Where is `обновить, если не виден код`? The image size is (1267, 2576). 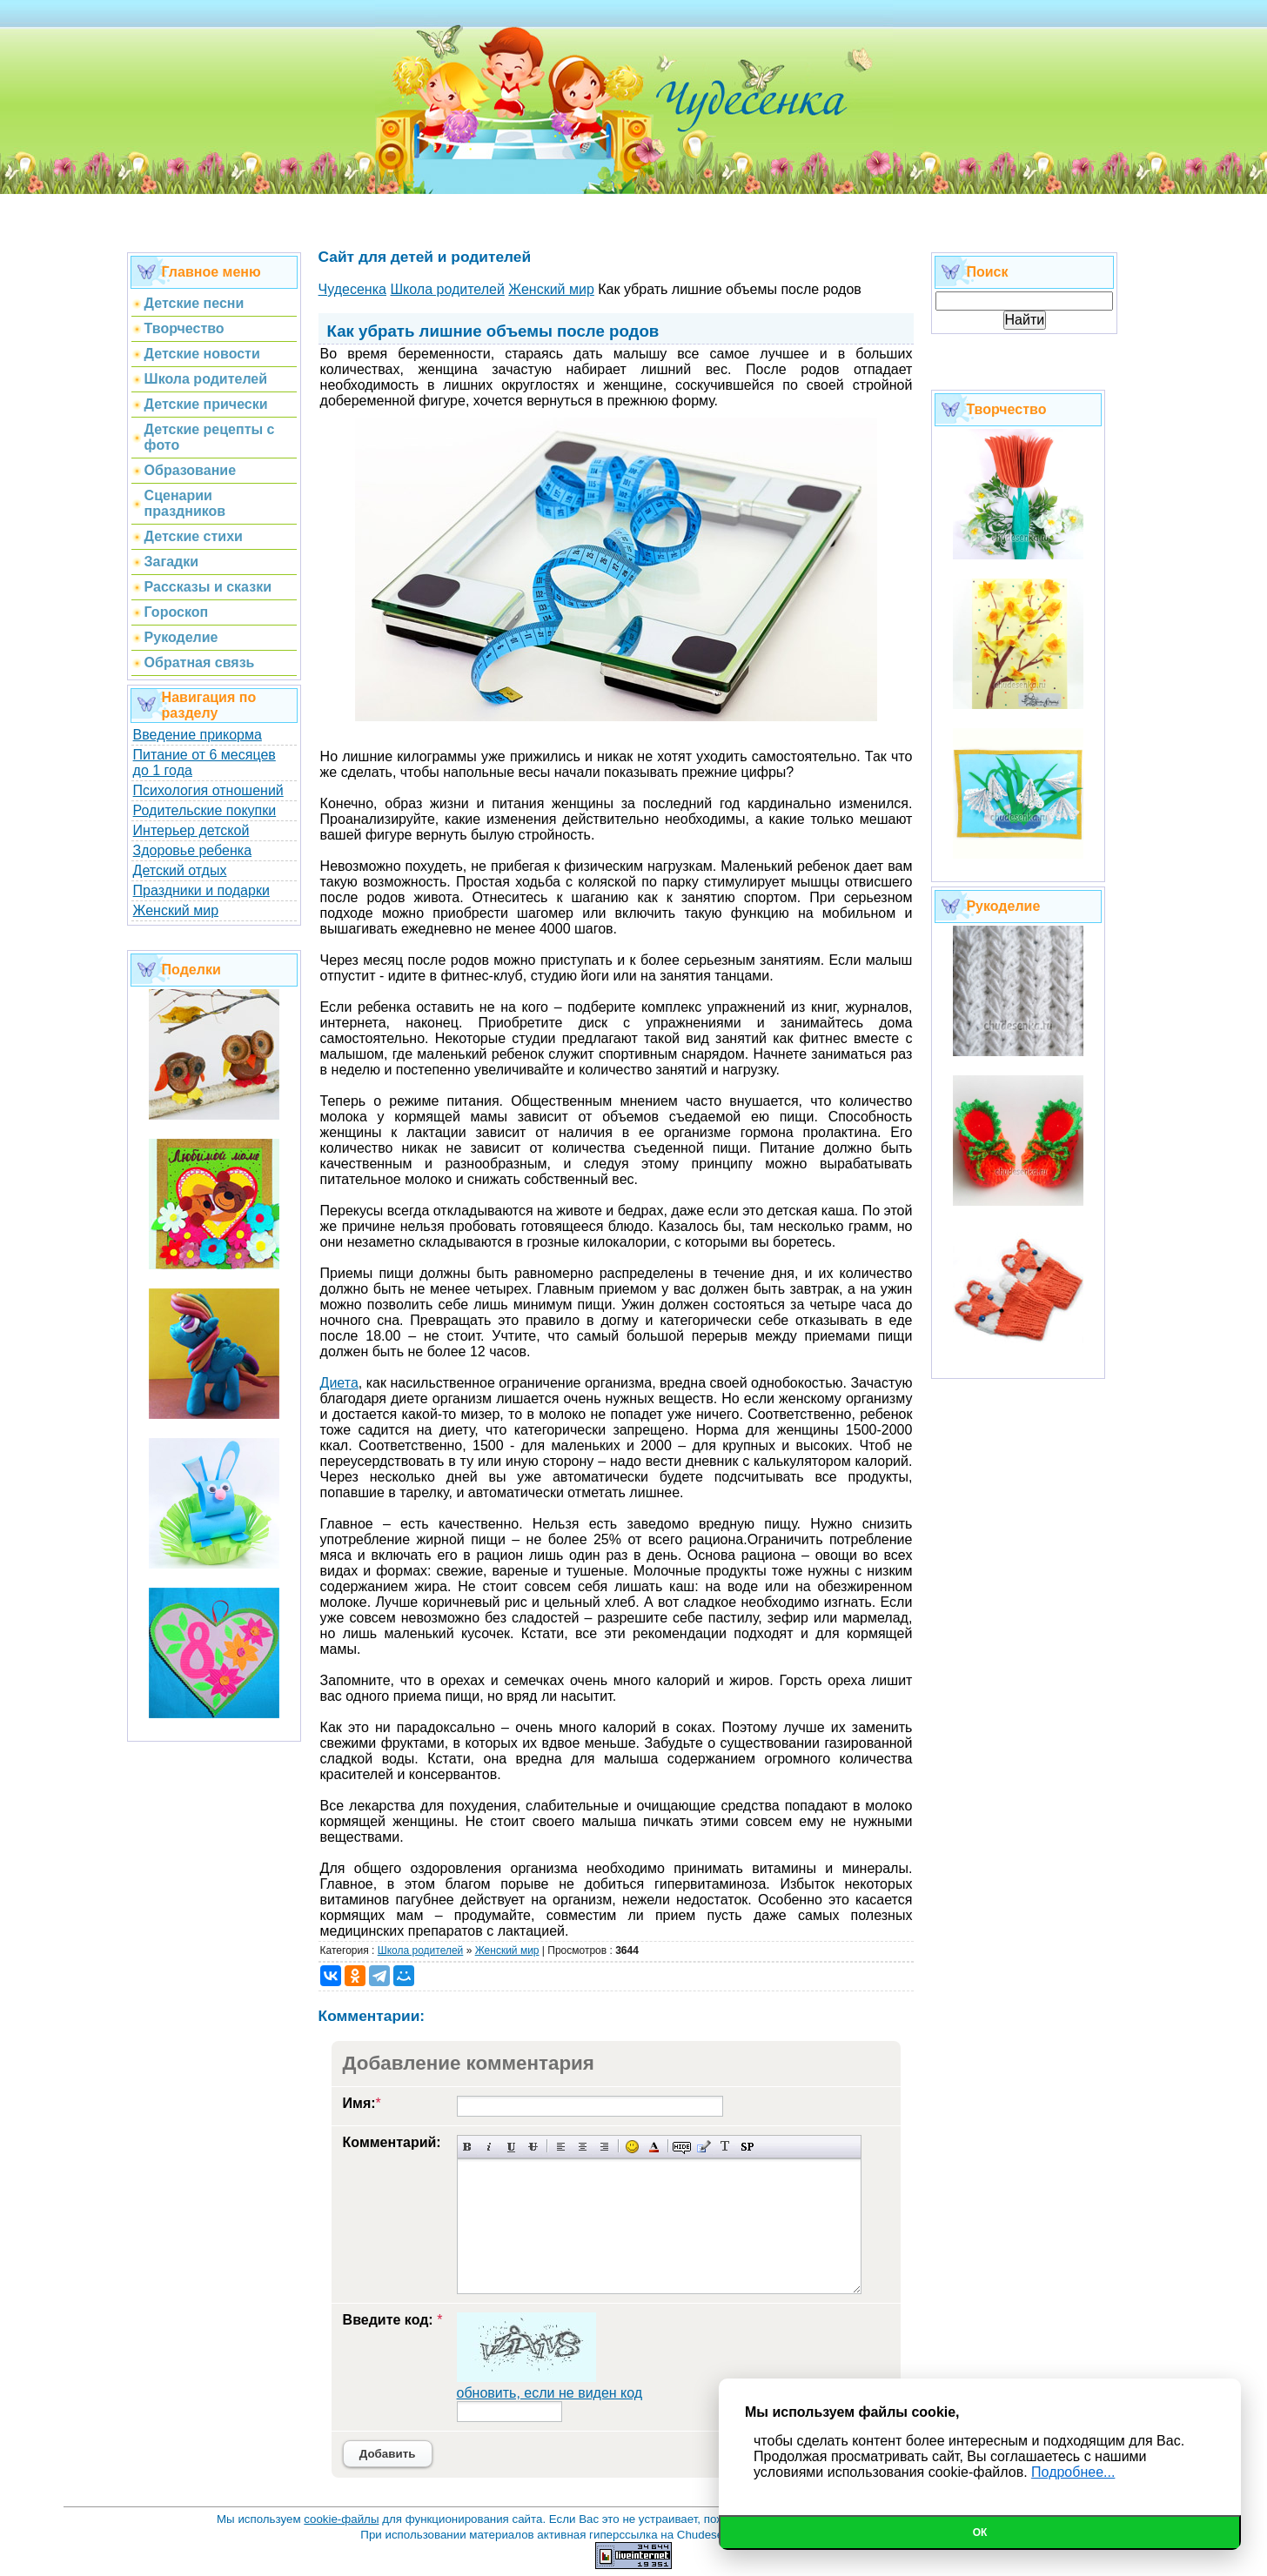 обновить, если не виден код is located at coordinates (550, 2392).